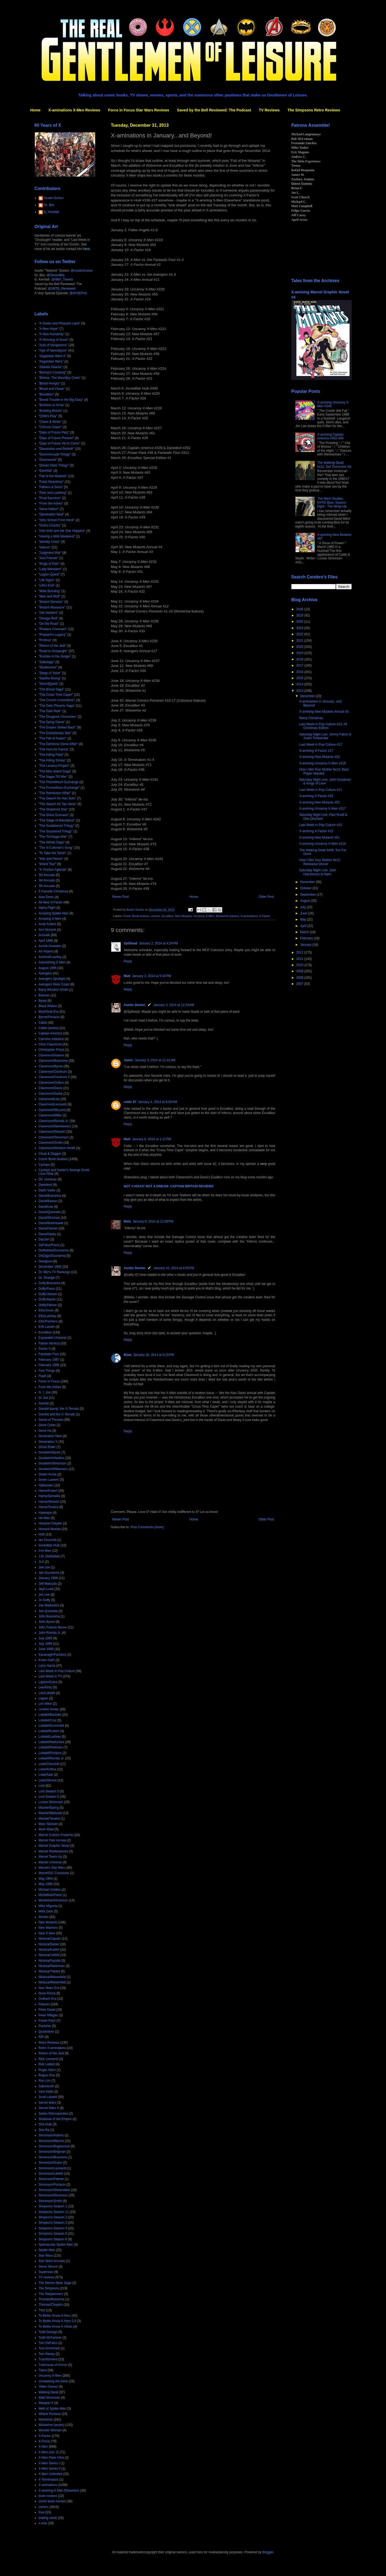 This screenshot has height=2576, width=386. Describe the element at coordinates (155, 916) in the screenshot. I see `comics` at that location.